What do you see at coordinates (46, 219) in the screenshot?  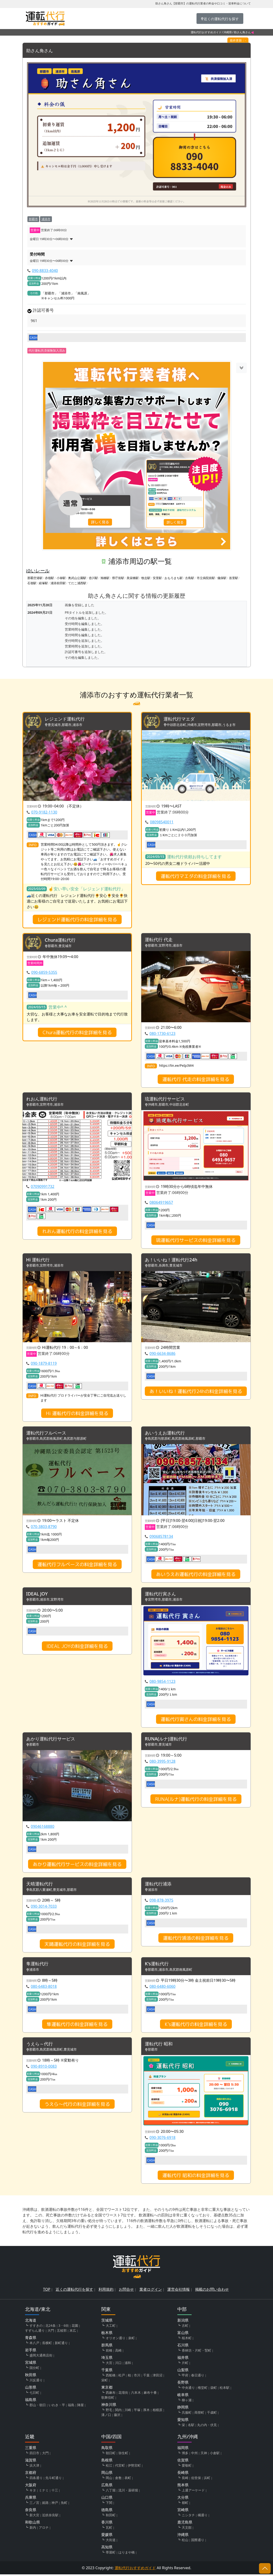 I see `浦添市` at bounding box center [46, 219].